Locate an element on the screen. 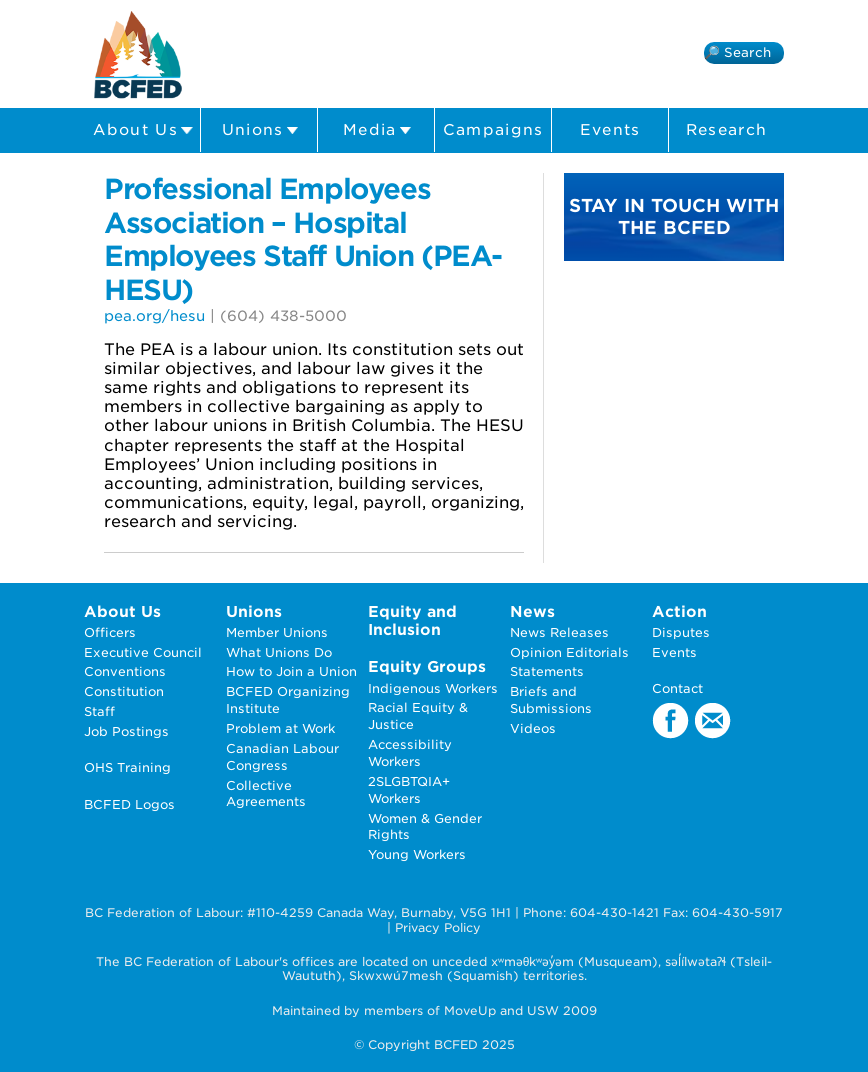 Image resolution: width=868 pixels, height=1072 pixels. Briefs and Submissions is located at coordinates (551, 700).